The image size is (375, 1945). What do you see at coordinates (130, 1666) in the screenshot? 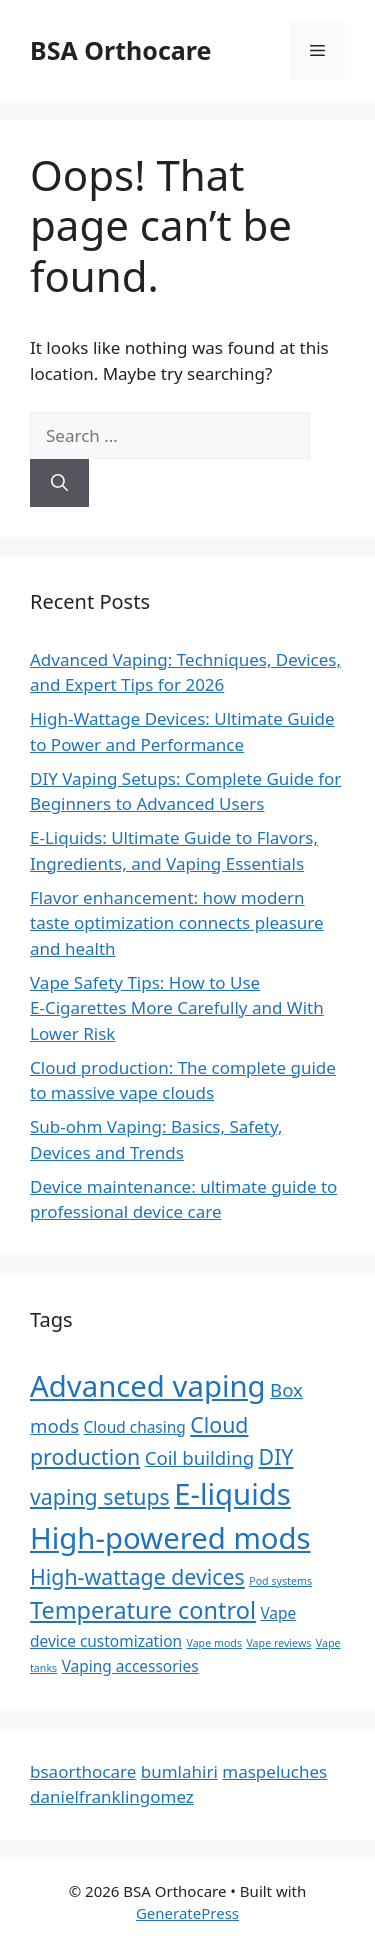
I see `Vaping accessories [Vaping accessories (2 items)]` at bounding box center [130, 1666].